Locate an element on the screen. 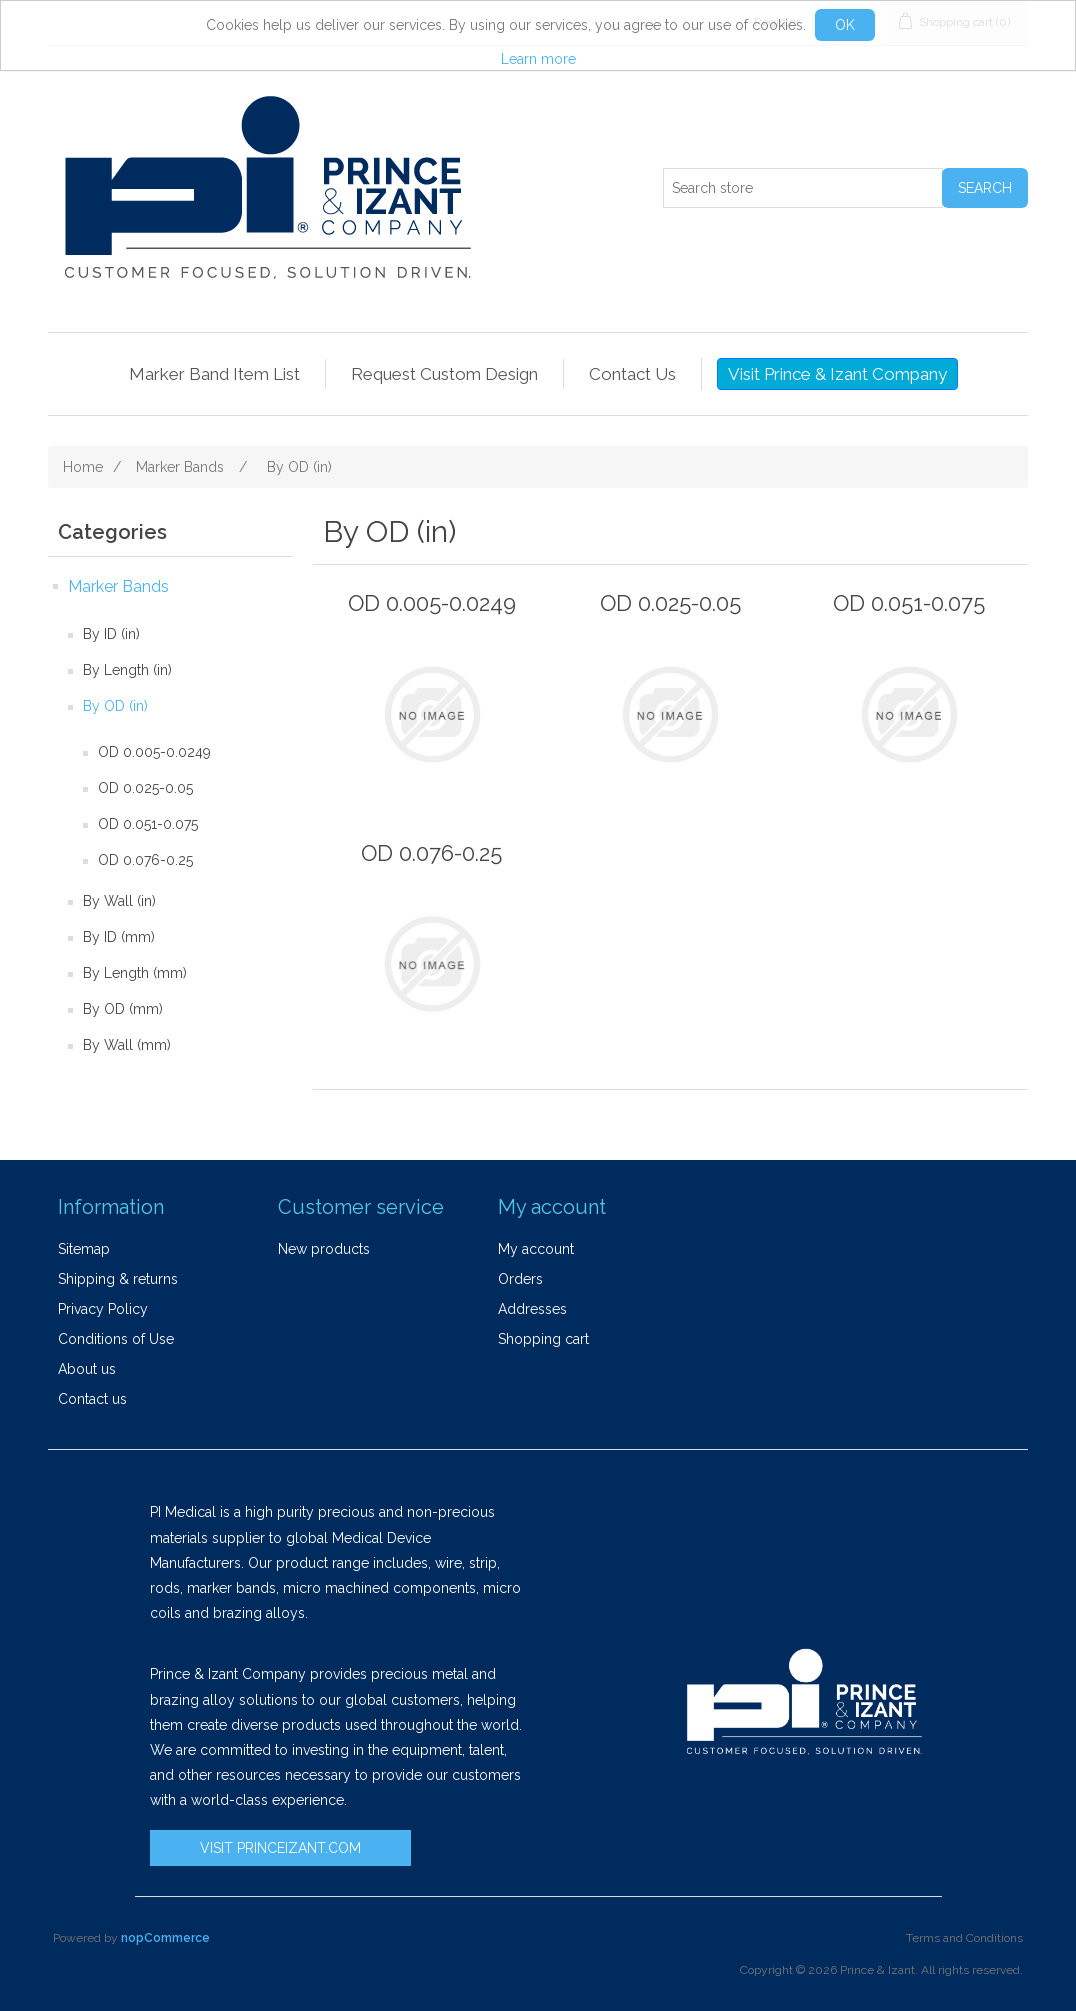 This screenshot has width=1076, height=2011. Marker Bands is located at coordinates (118, 586).